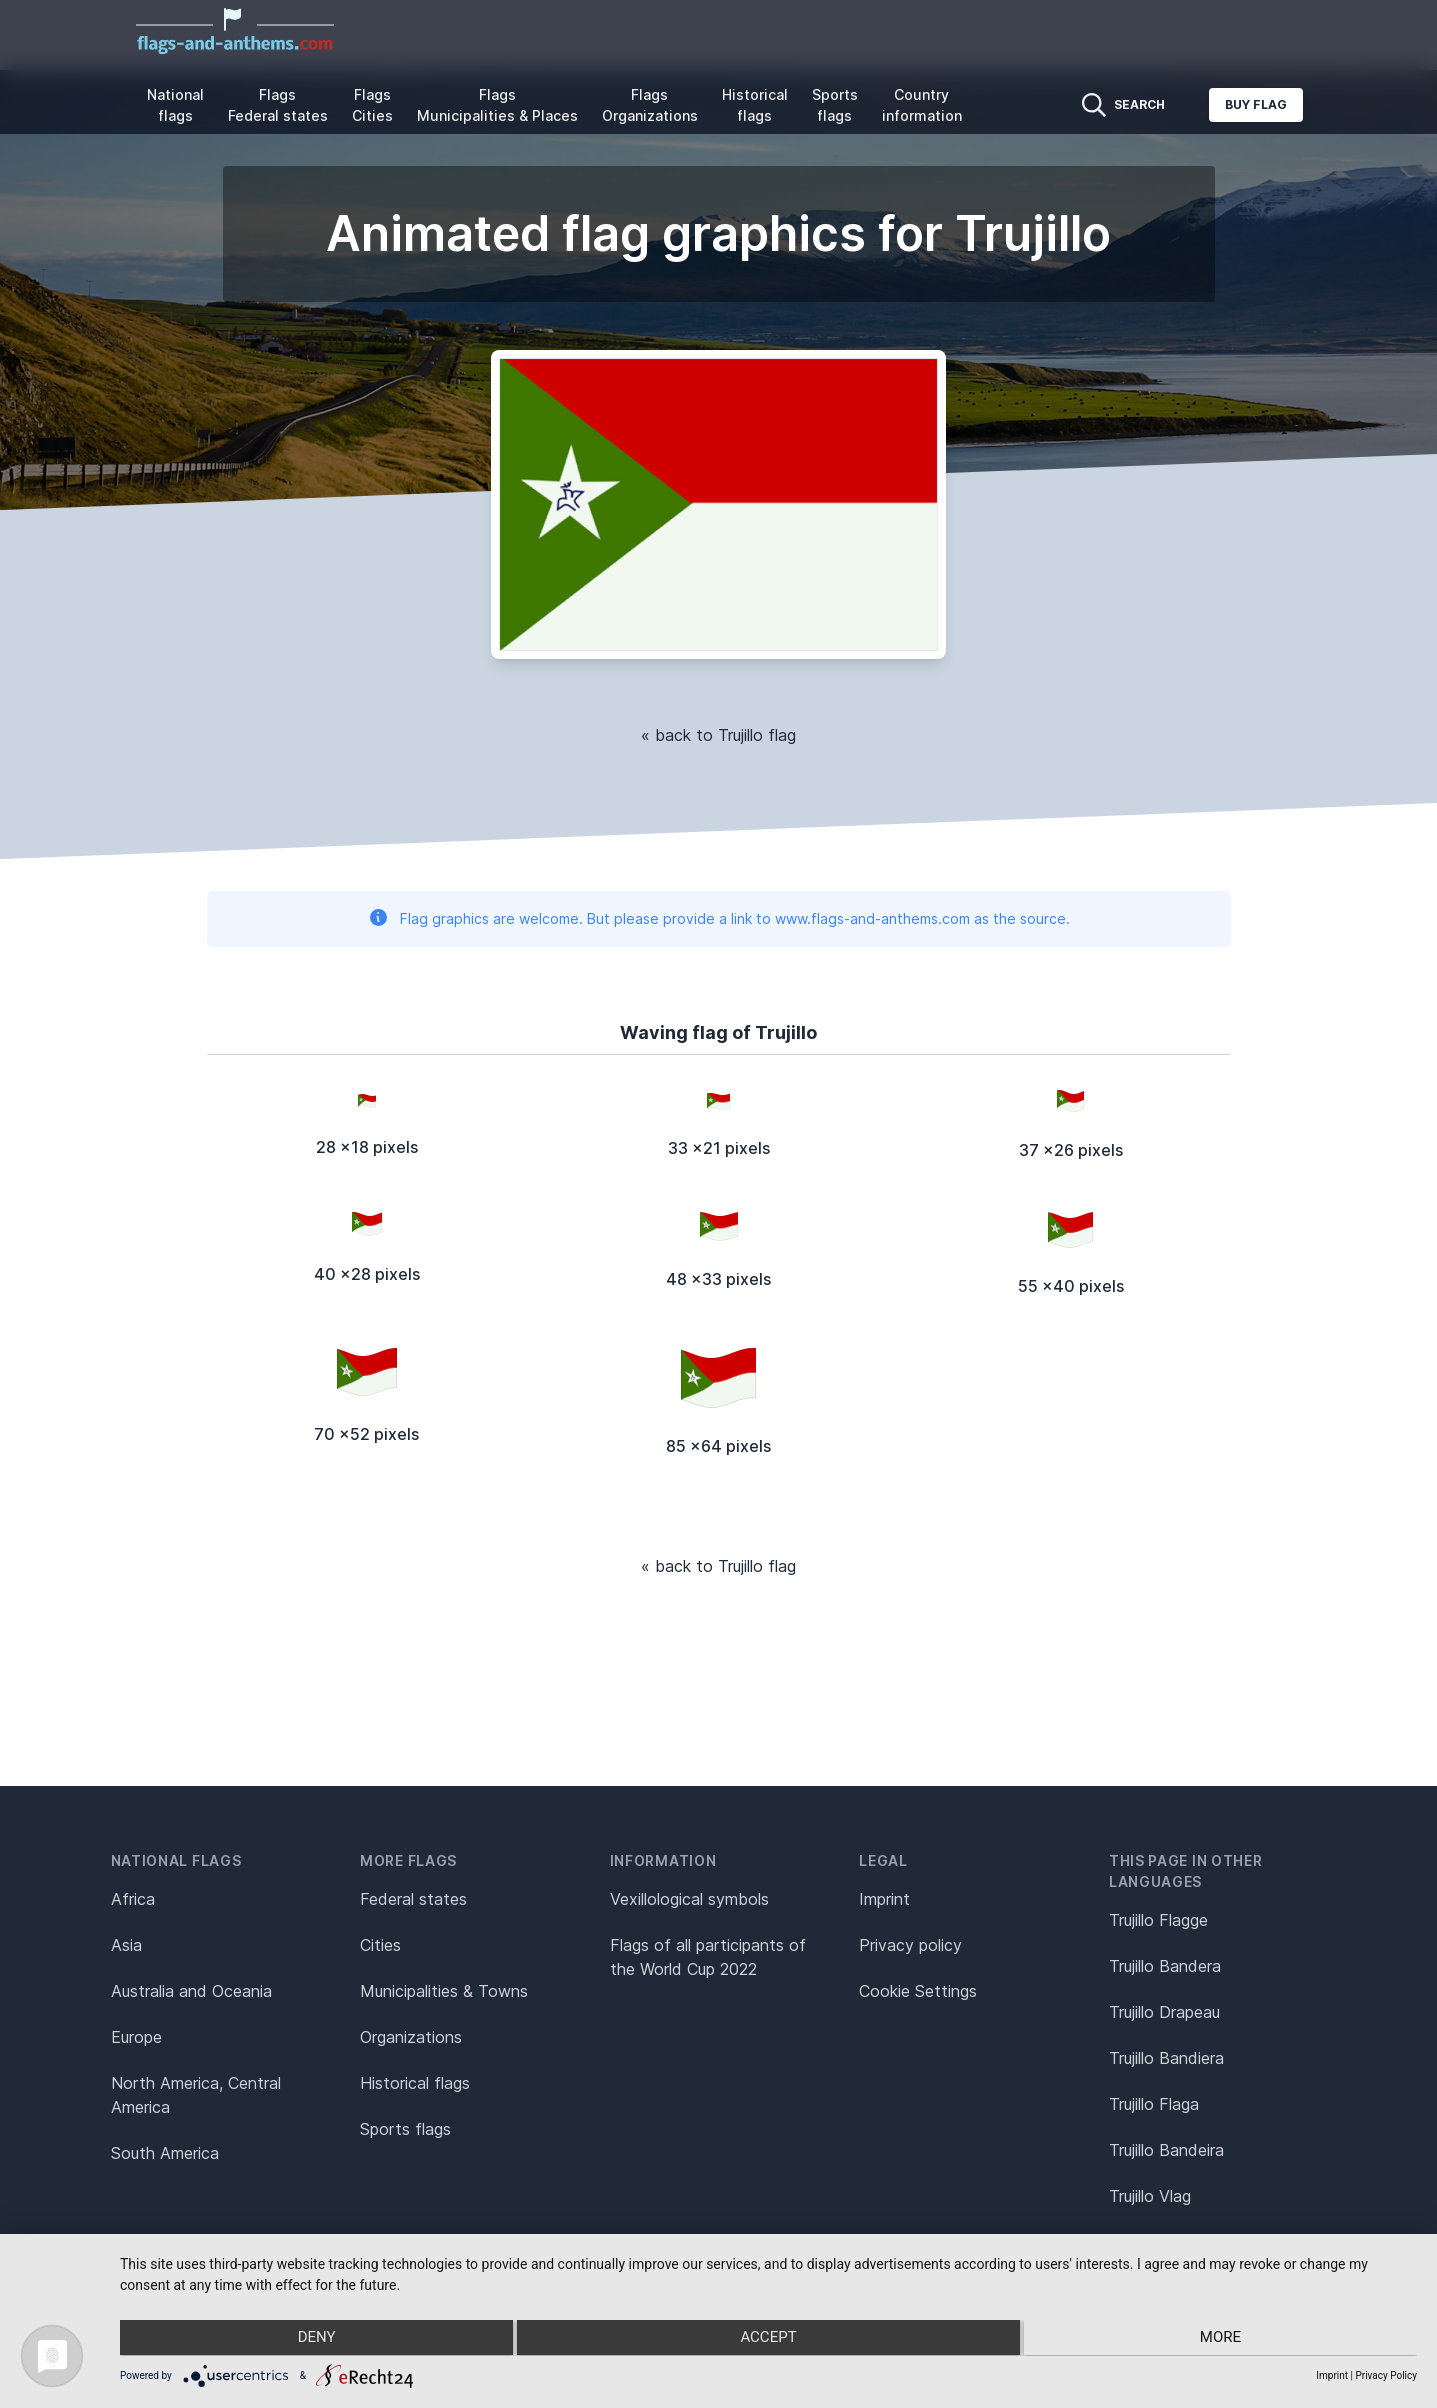 Image resolution: width=1437 pixels, height=2408 pixels. Describe the element at coordinates (126, 1945) in the screenshot. I see `Asia` at that location.